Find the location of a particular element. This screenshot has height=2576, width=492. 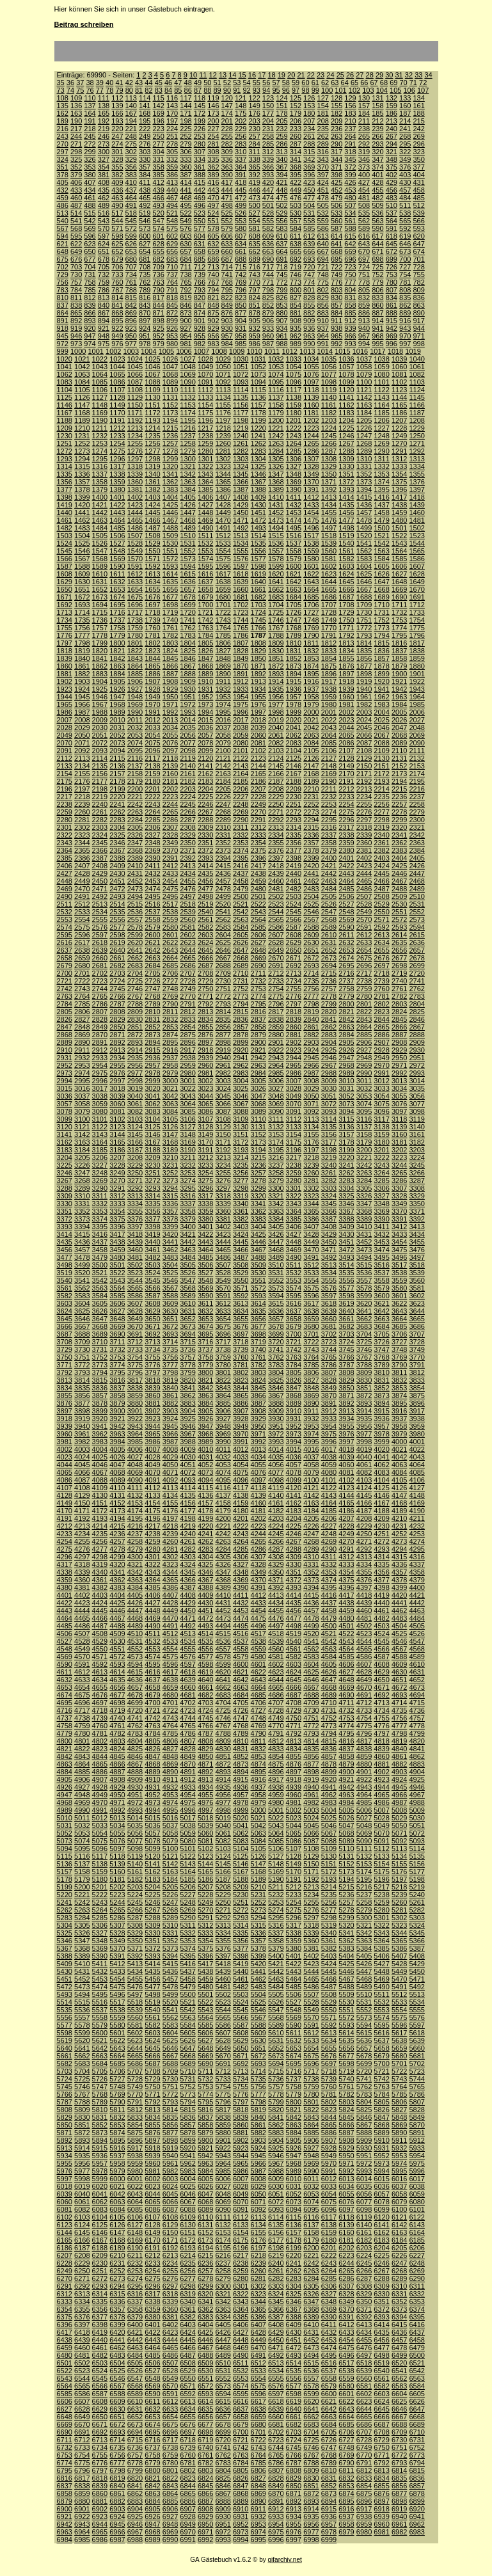

1892 is located at coordinates (258, 674).